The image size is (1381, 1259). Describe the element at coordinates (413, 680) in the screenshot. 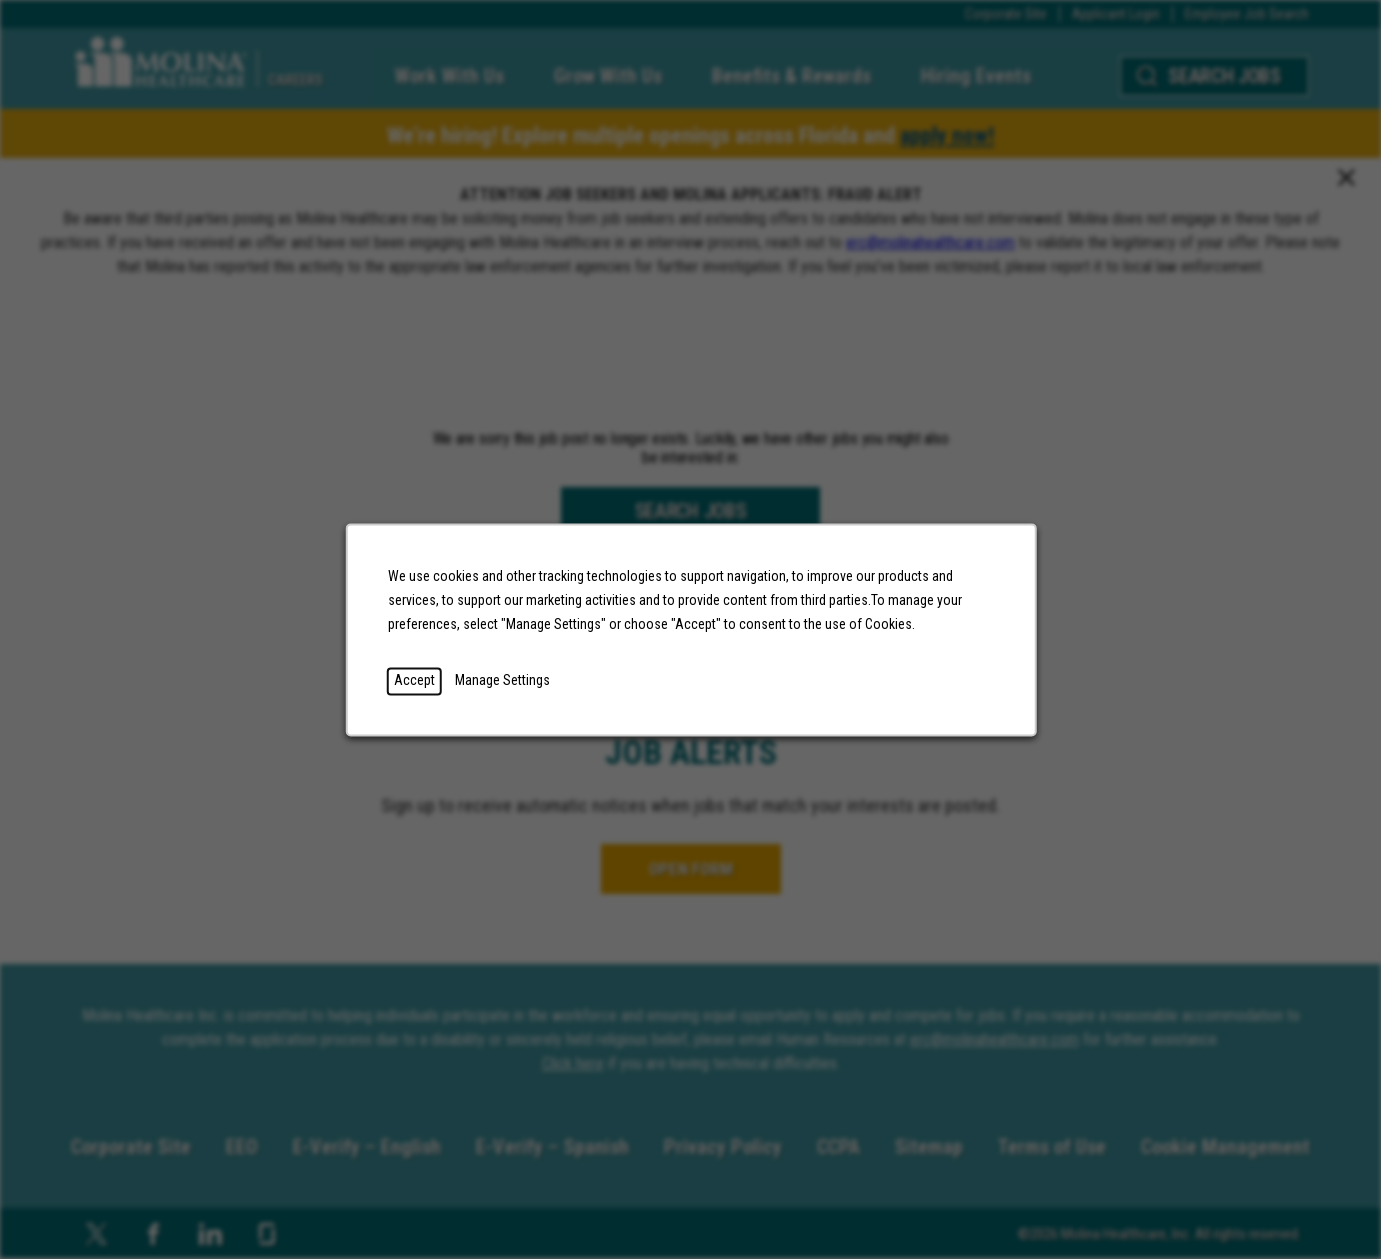

I see `Accept` at that location.